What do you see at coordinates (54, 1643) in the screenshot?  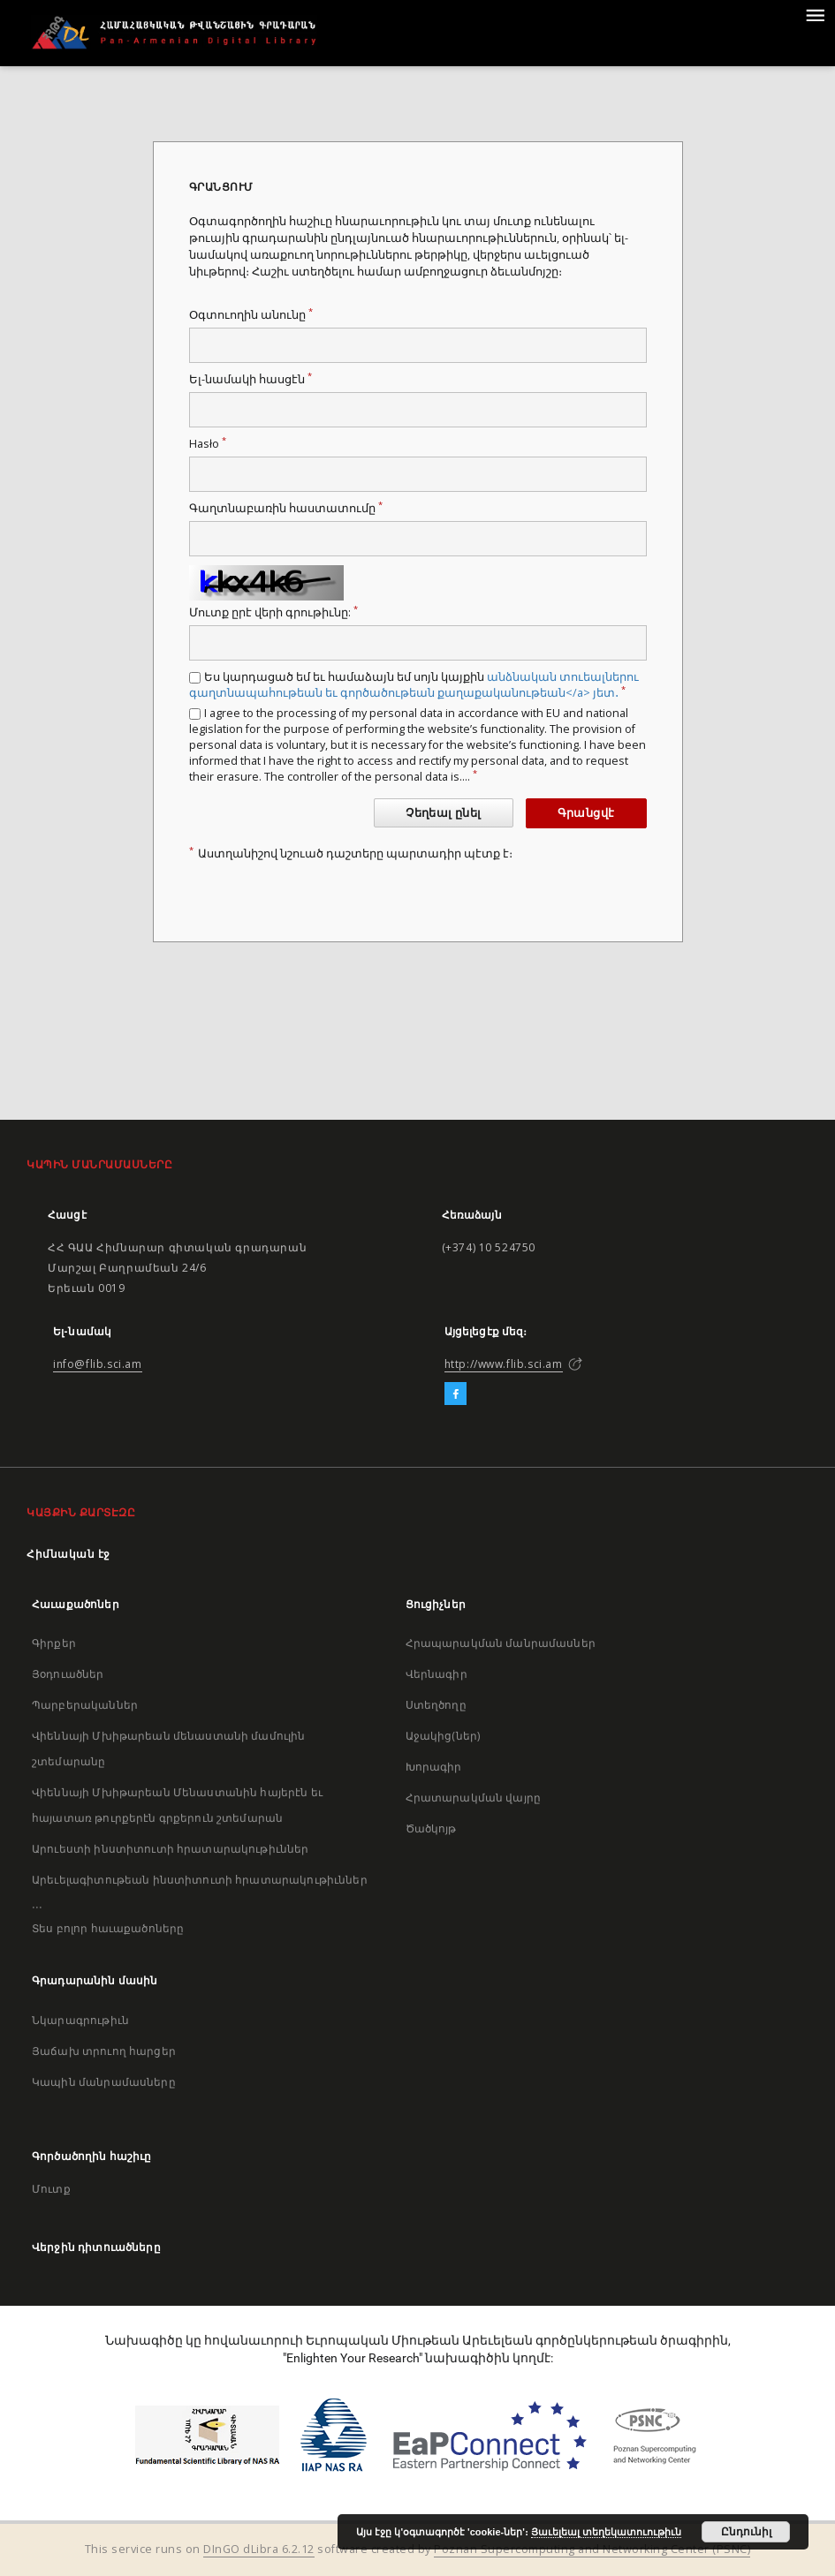 I see `Գիրքեր` at bounding box center [54, 1643].